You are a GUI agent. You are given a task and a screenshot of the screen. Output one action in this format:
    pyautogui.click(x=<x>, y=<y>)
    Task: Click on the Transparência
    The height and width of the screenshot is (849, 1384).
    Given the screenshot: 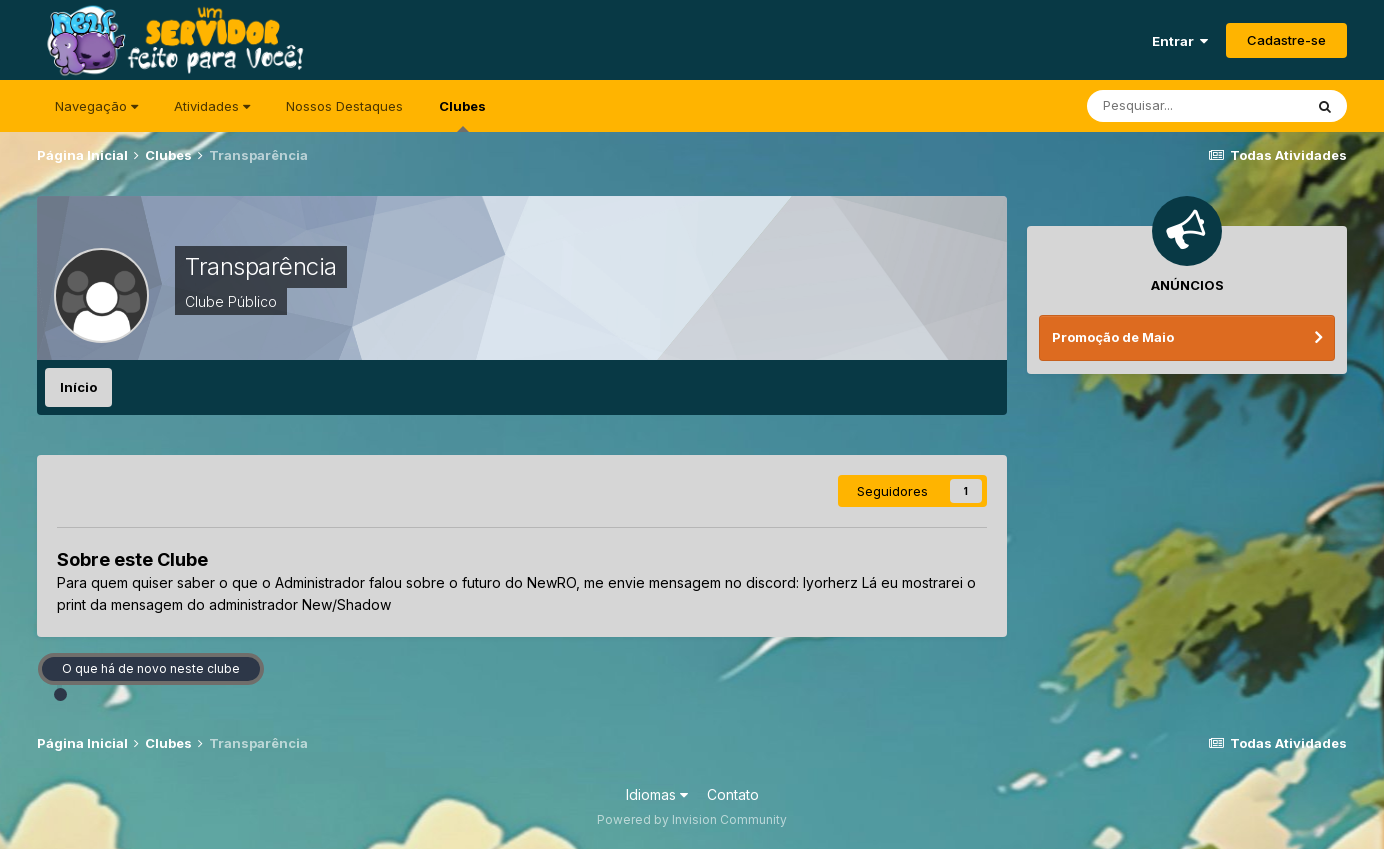 What is the action you would take?
    pyautogui.click(x=261, y=266)
    